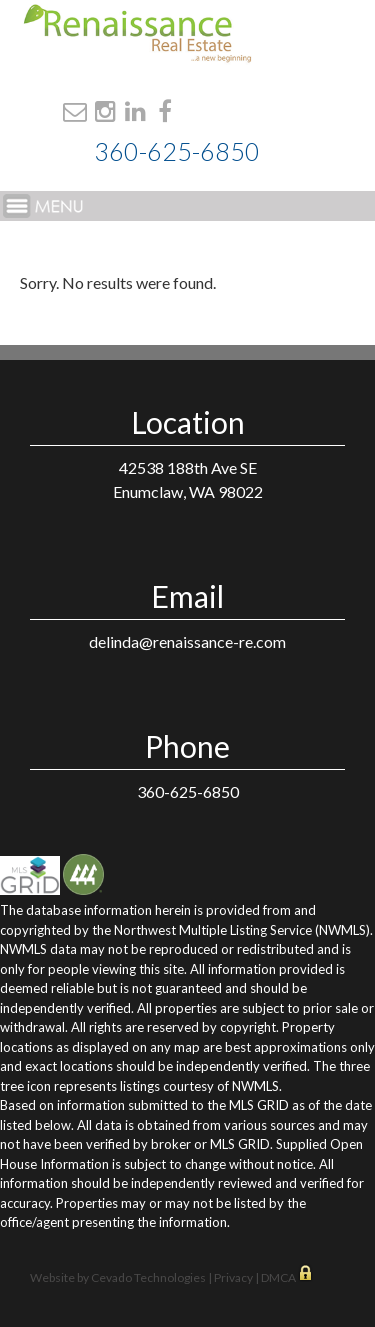 The width and height of the screenshot is (375, 1327). I want to click on Instagram, so click(105, 111).